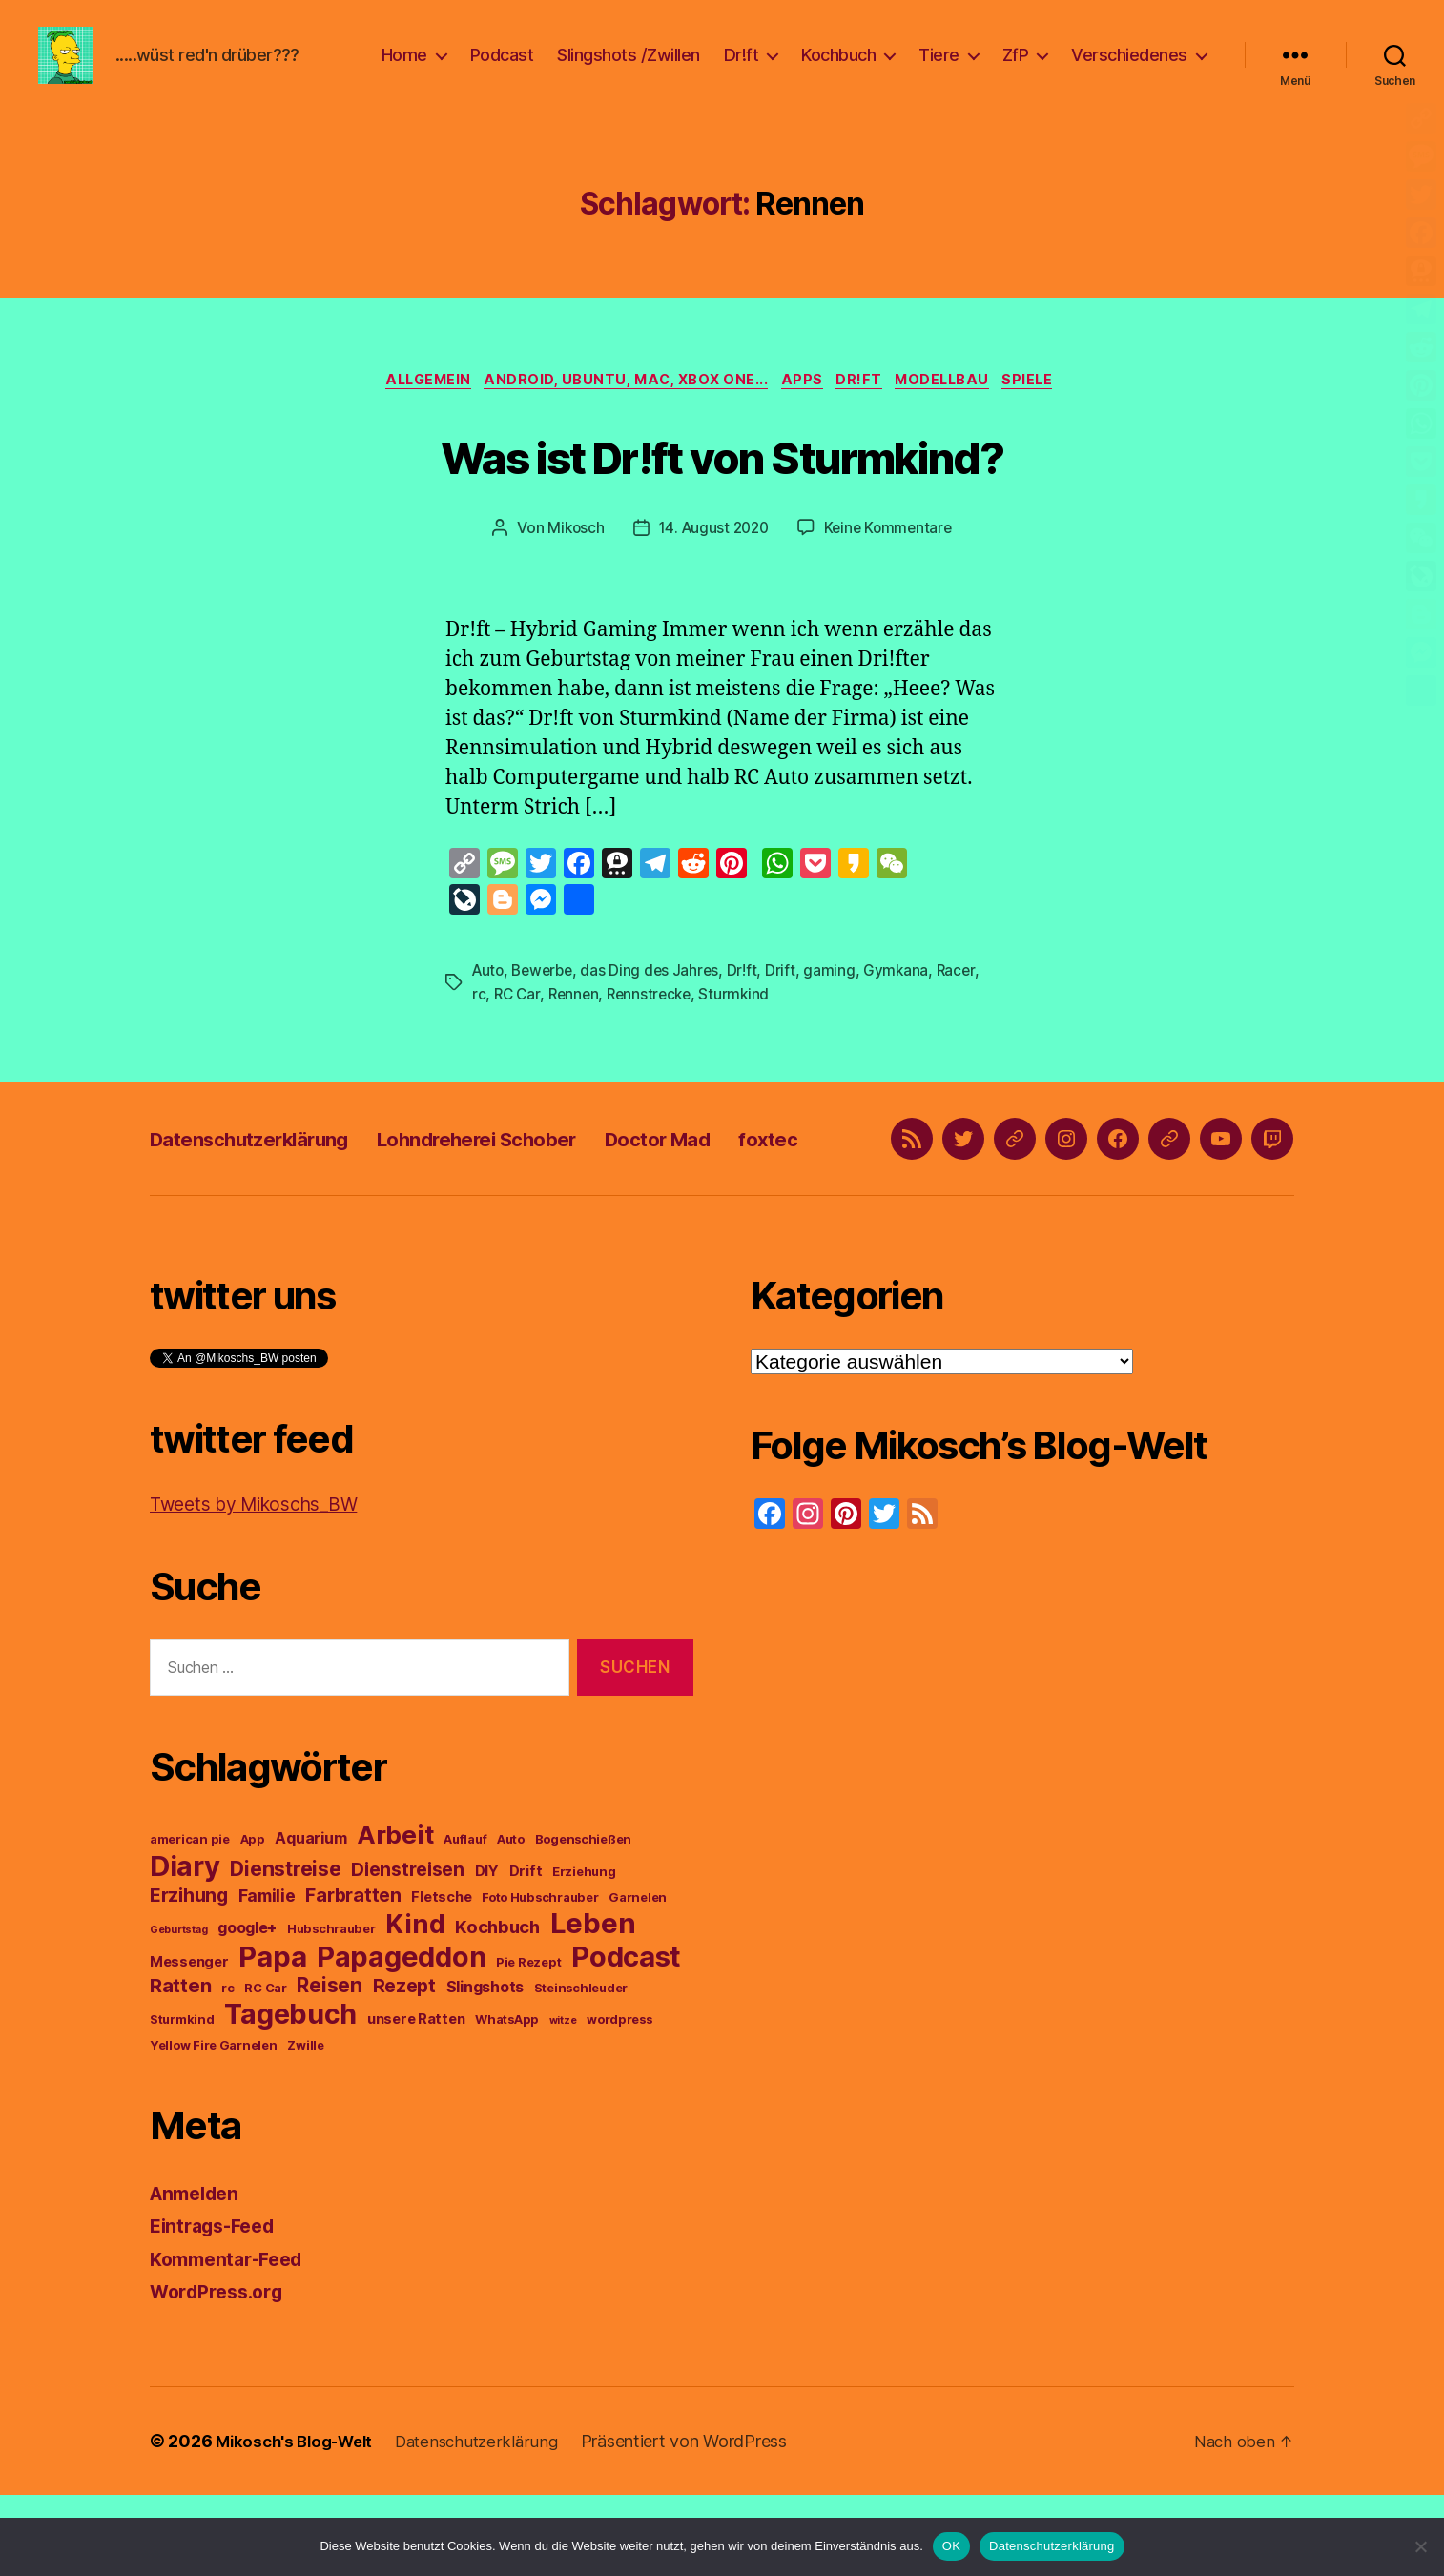 The width and height of the screenshot is (1444, 2576). What do you see at coordinates (485, 2067) in the screenshot?
I see `Slingshots [Slingshots (5 Einträge)]` at bounding box center [485, 2067].